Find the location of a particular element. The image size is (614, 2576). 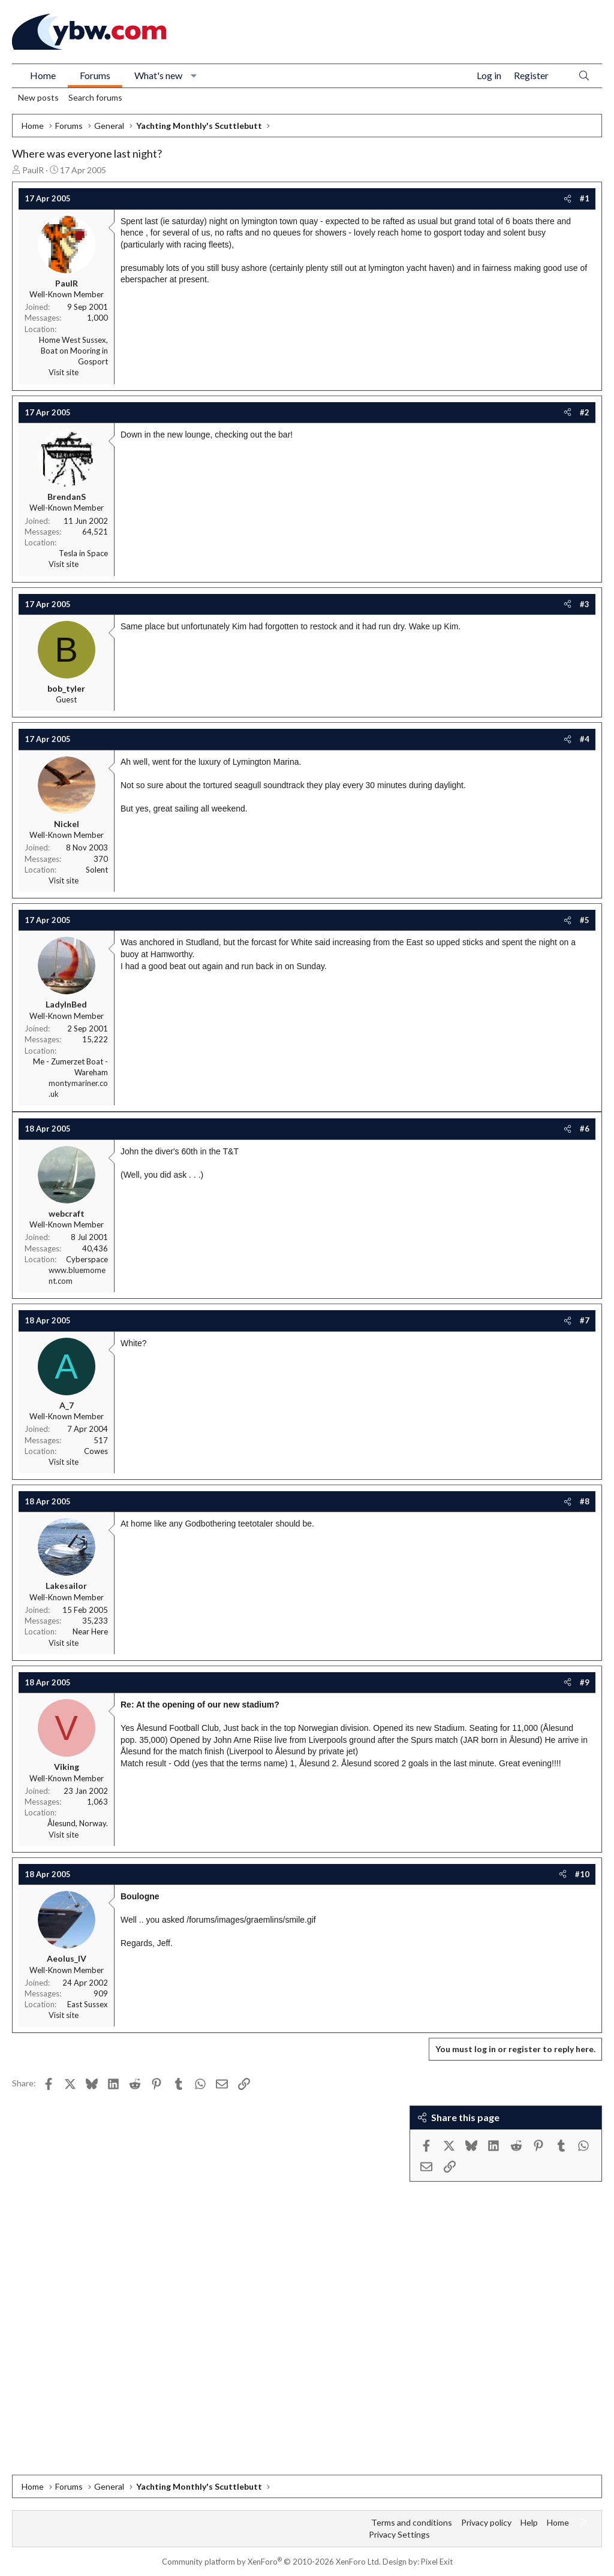

PaulR is located at coordinates (33, 170).